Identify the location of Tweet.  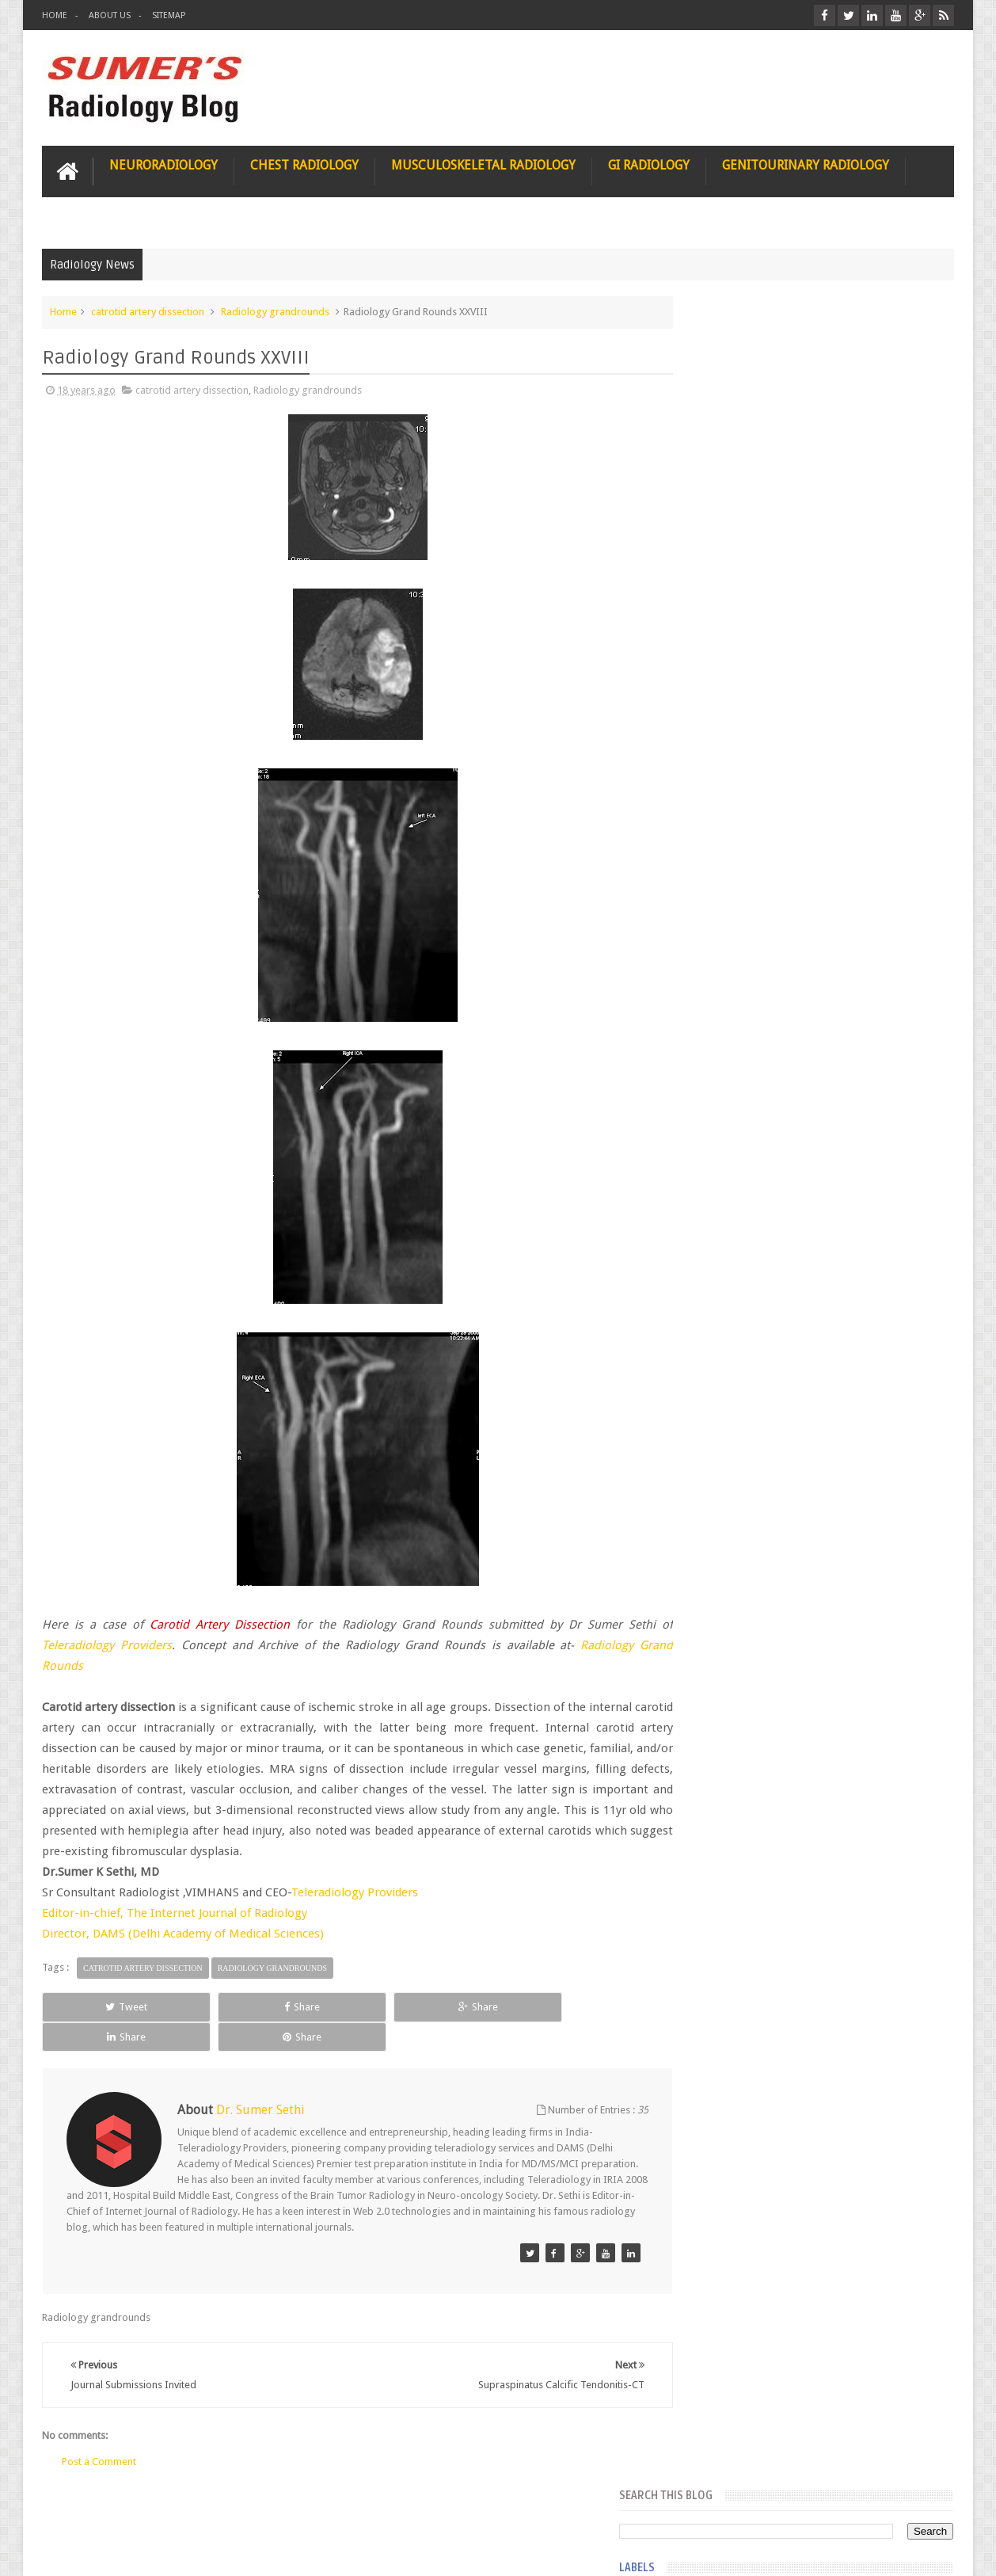
(99, 2005).